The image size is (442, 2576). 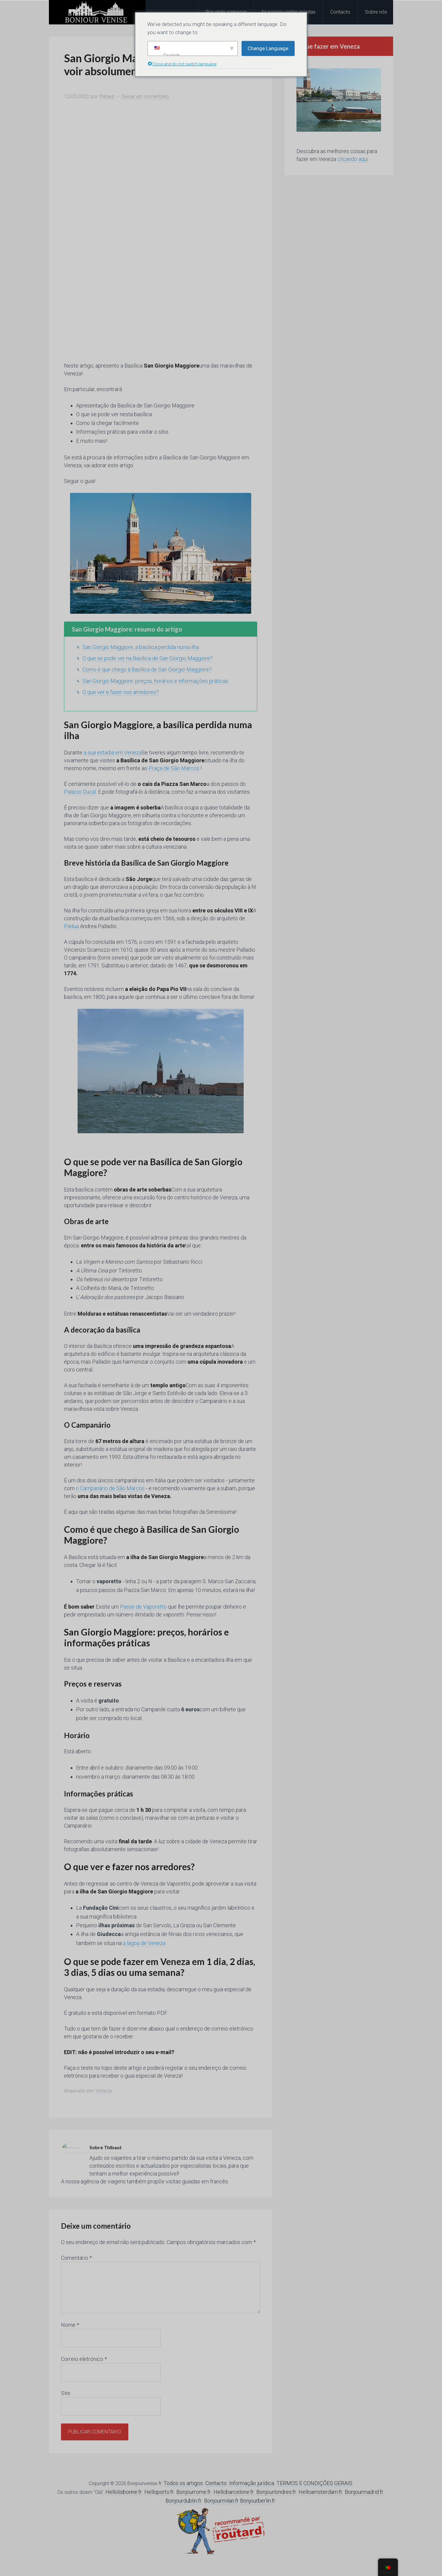 What do you see at coordinates (193, 2492) in the screenshot?
I see `Bonjourrome.fr` at bounding box center [193, 2492].